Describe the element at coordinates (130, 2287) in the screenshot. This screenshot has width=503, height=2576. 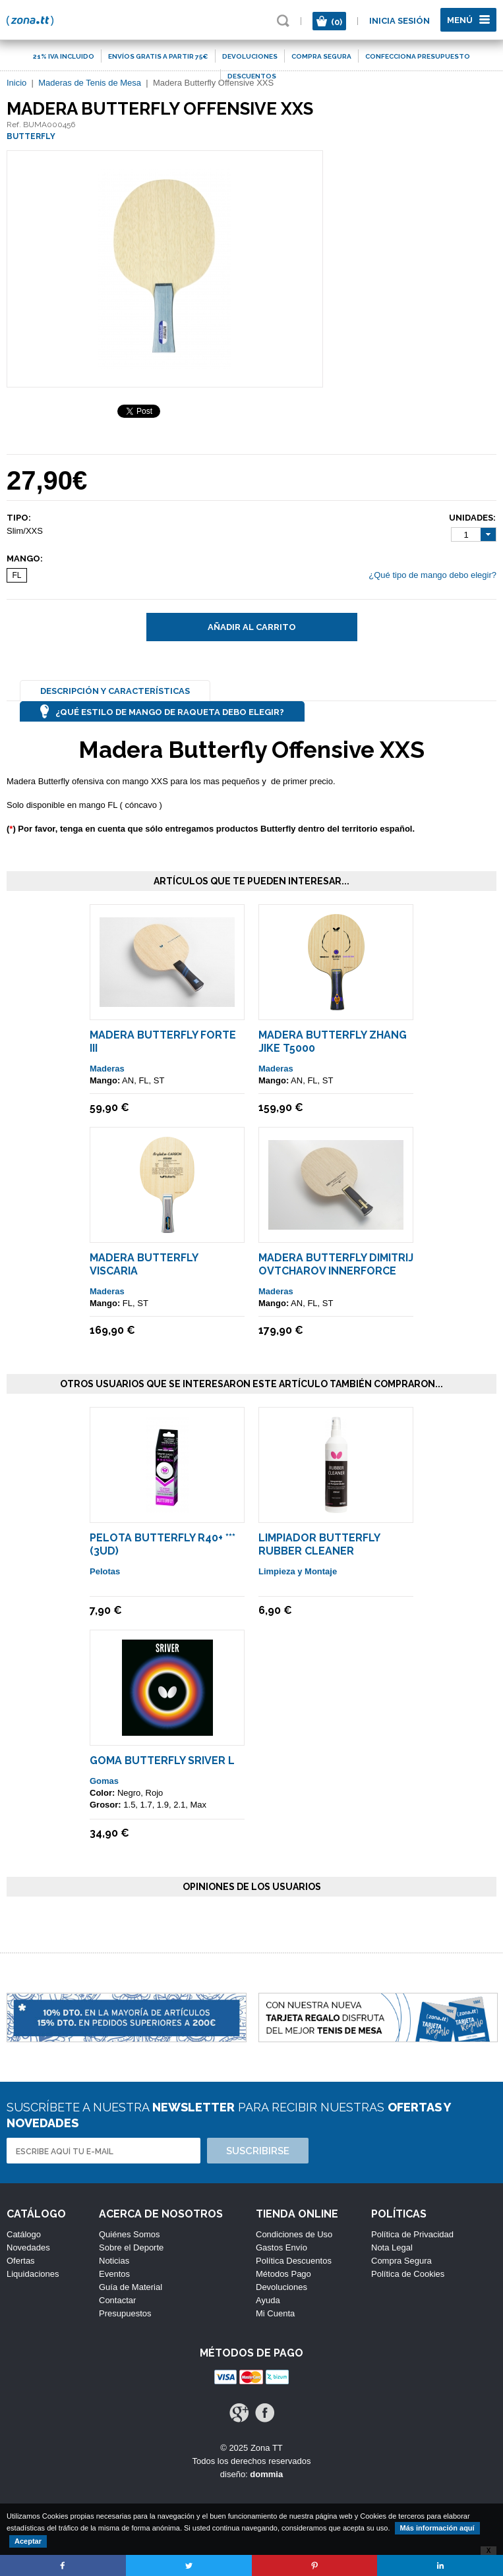
I see `Guía de Material` at that location.